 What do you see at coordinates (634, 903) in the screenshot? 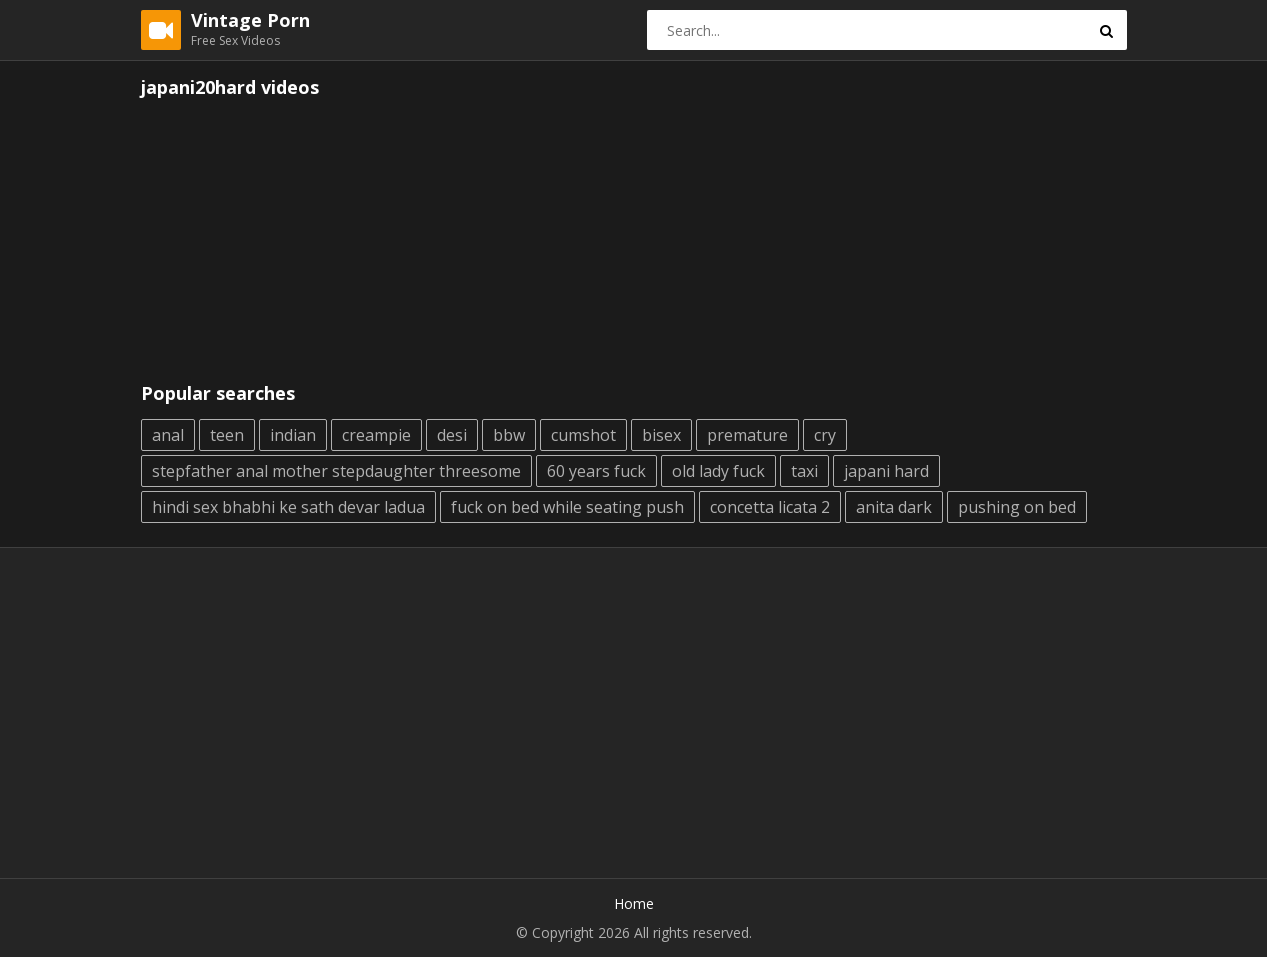
I see `Home` at bounding box center [634, 903].